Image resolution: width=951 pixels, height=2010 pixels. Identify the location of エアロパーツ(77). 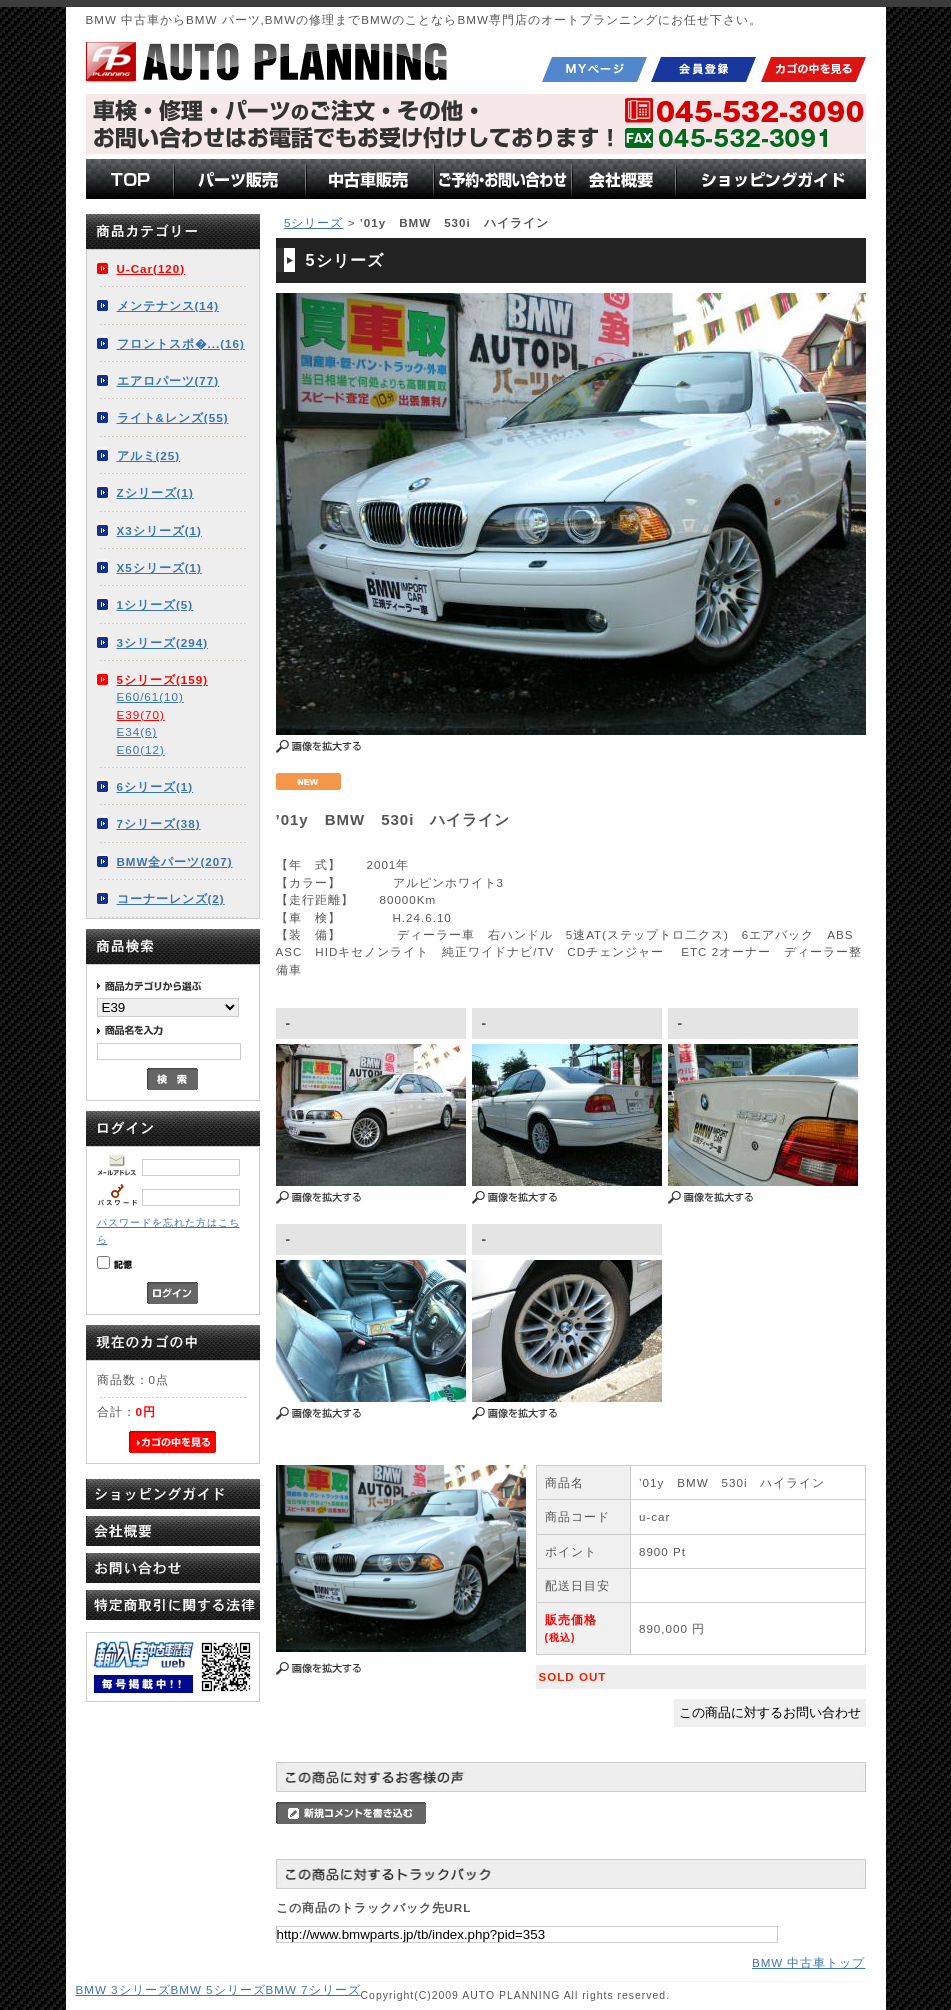
(168, 380).